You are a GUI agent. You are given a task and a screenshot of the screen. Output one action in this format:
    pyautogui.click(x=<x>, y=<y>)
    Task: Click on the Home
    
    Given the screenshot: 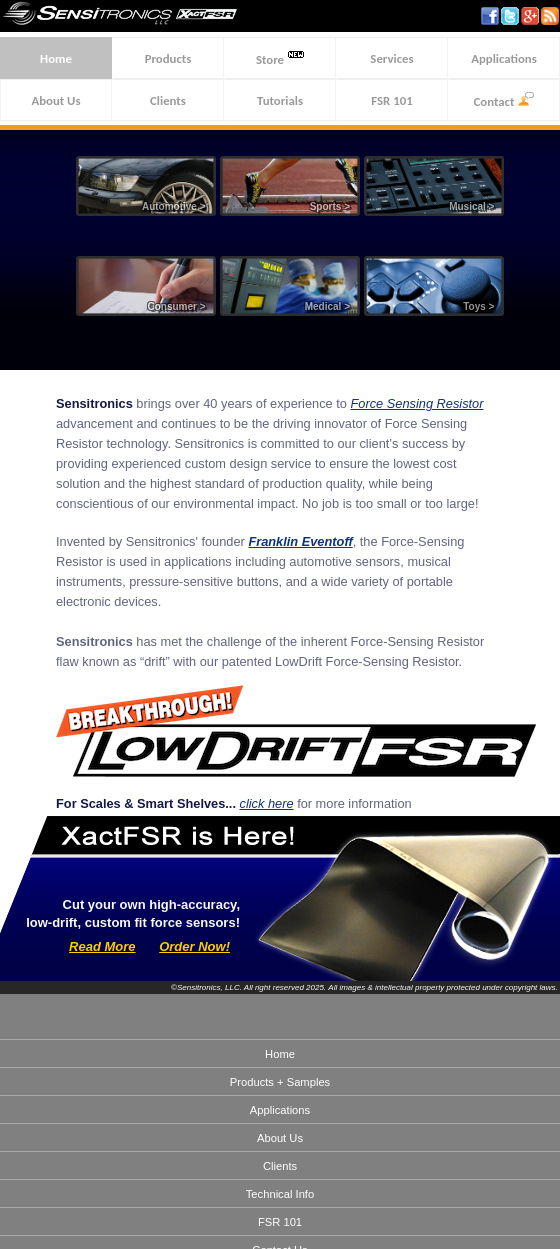 What is the action you would take?
    pyautogui.click(x=56, y=58)
    